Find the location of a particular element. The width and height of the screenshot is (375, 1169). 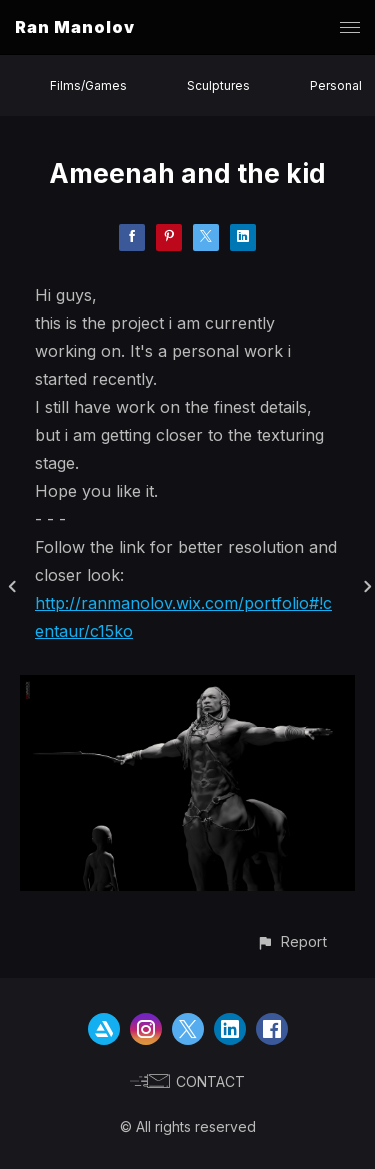

Personal is located at coordinates (336, 85).